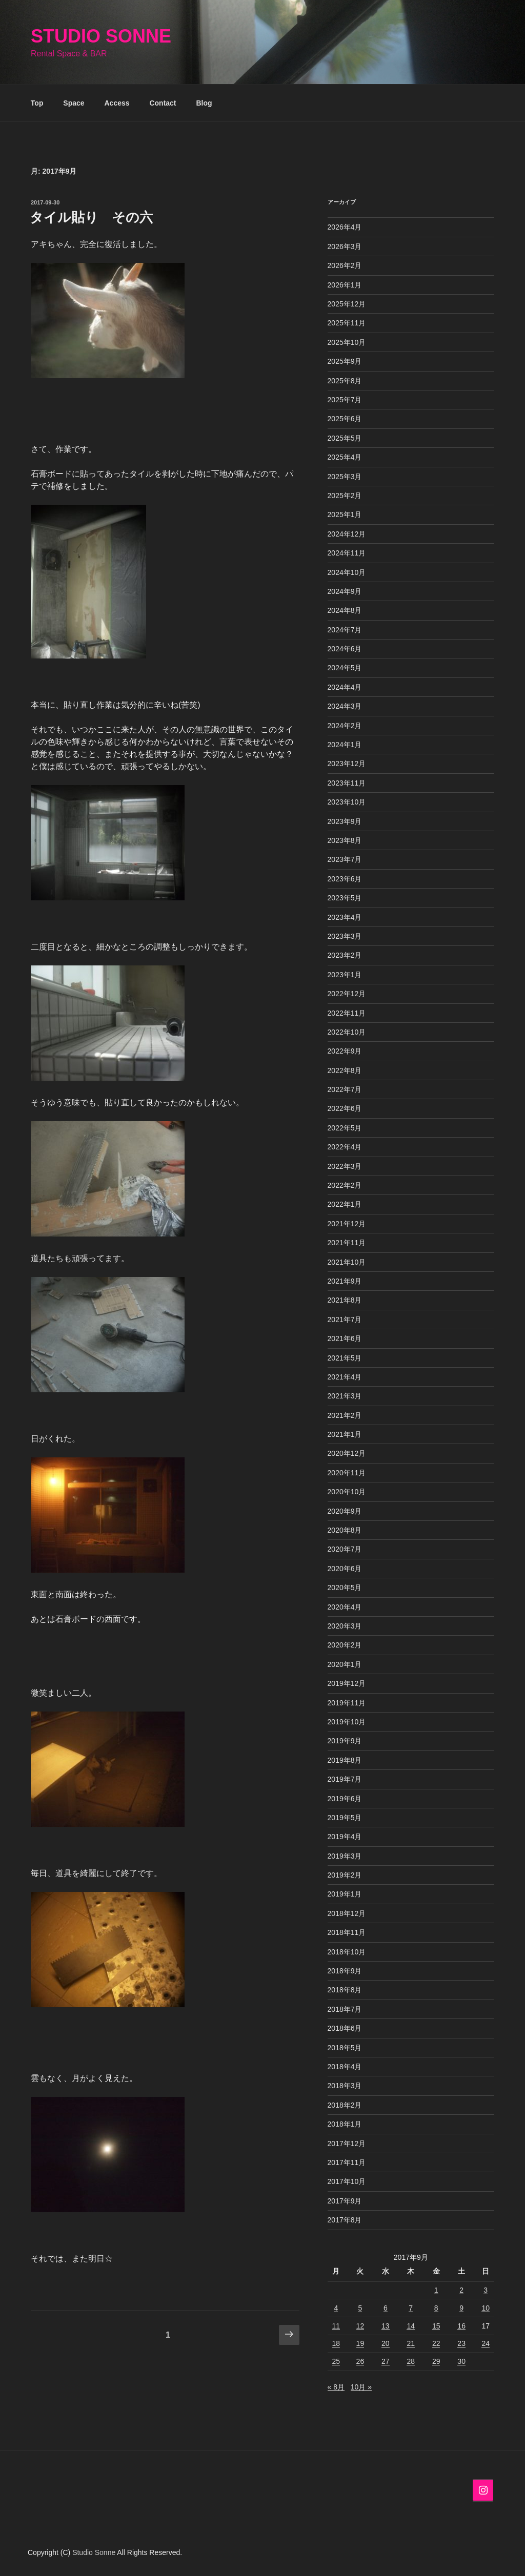 Image resolution: width=525 pixels, height=2576 pixels. Describe the element at coordinates (345, 879) in the screenshot. I see `2023年6月` at that location.